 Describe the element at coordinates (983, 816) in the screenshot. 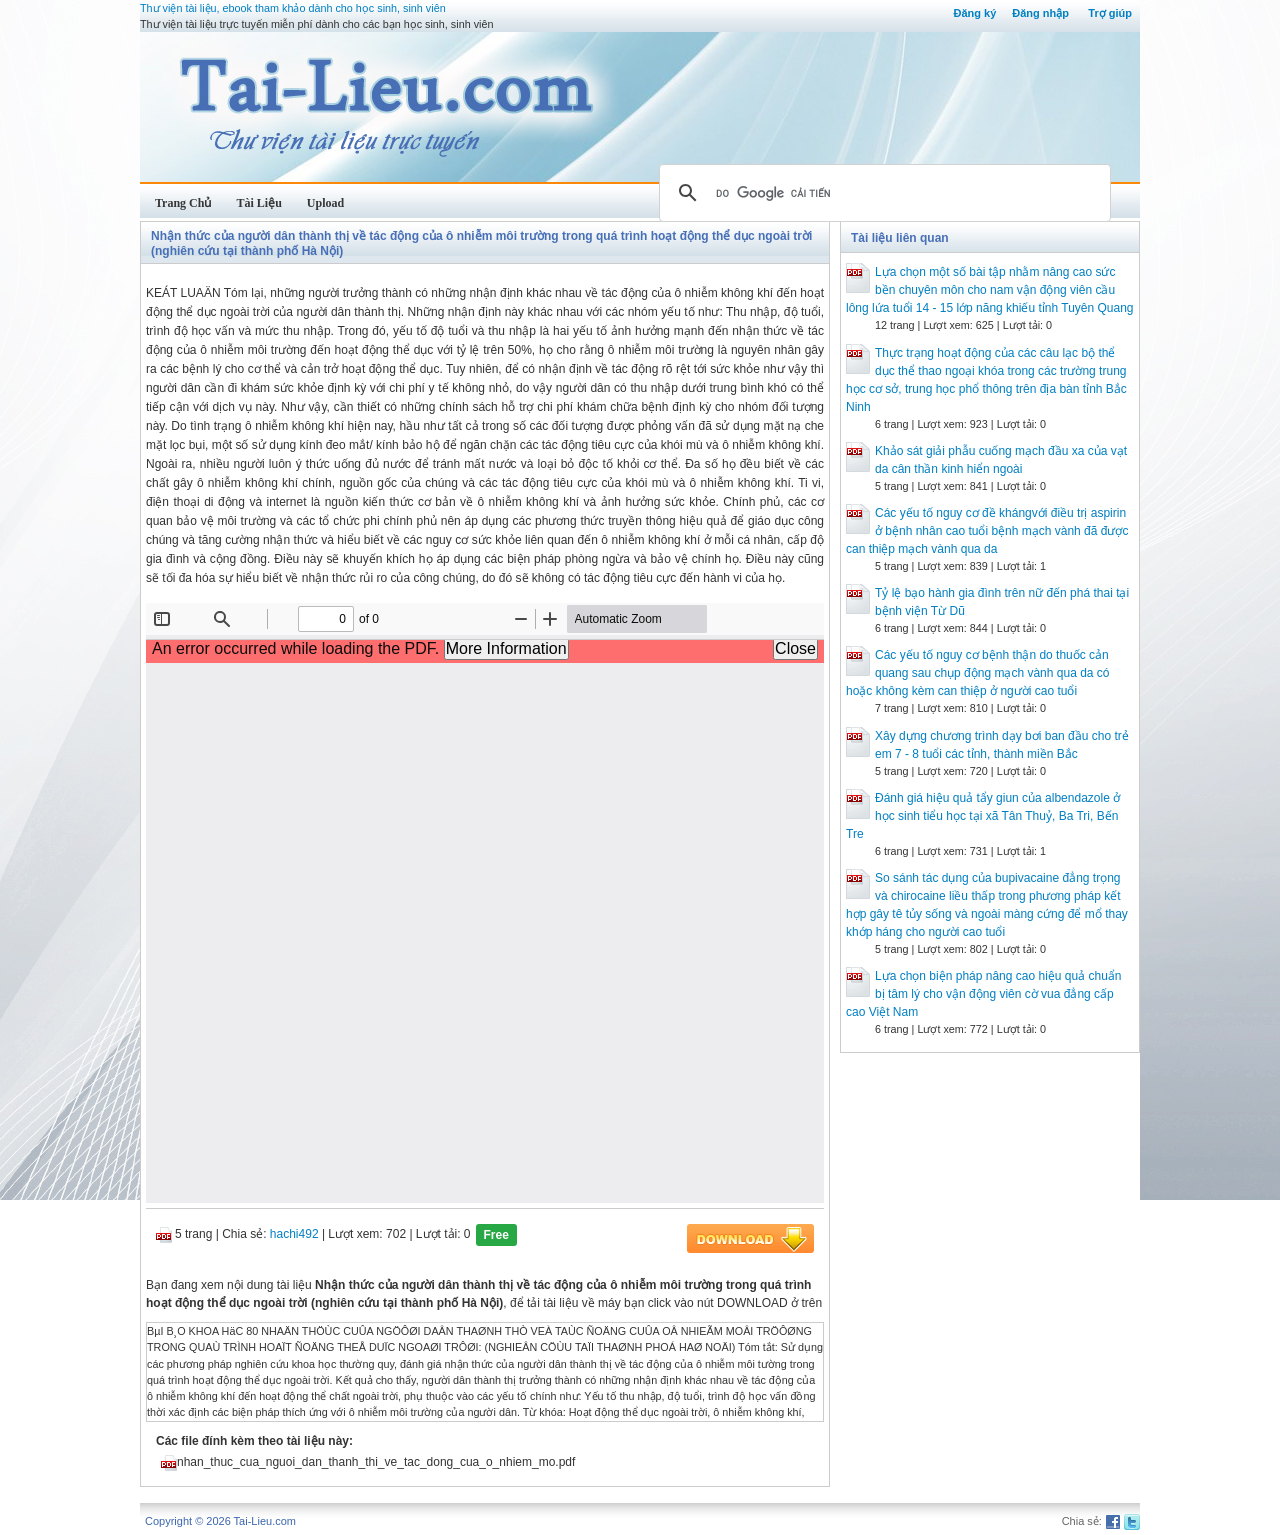

I see `Đánh giá hiệu quả tẩy giun của albendazole ở học sinh tiểu học tại xã Tân Thuỷ, Ba Tri, Bến Tre` at that location.